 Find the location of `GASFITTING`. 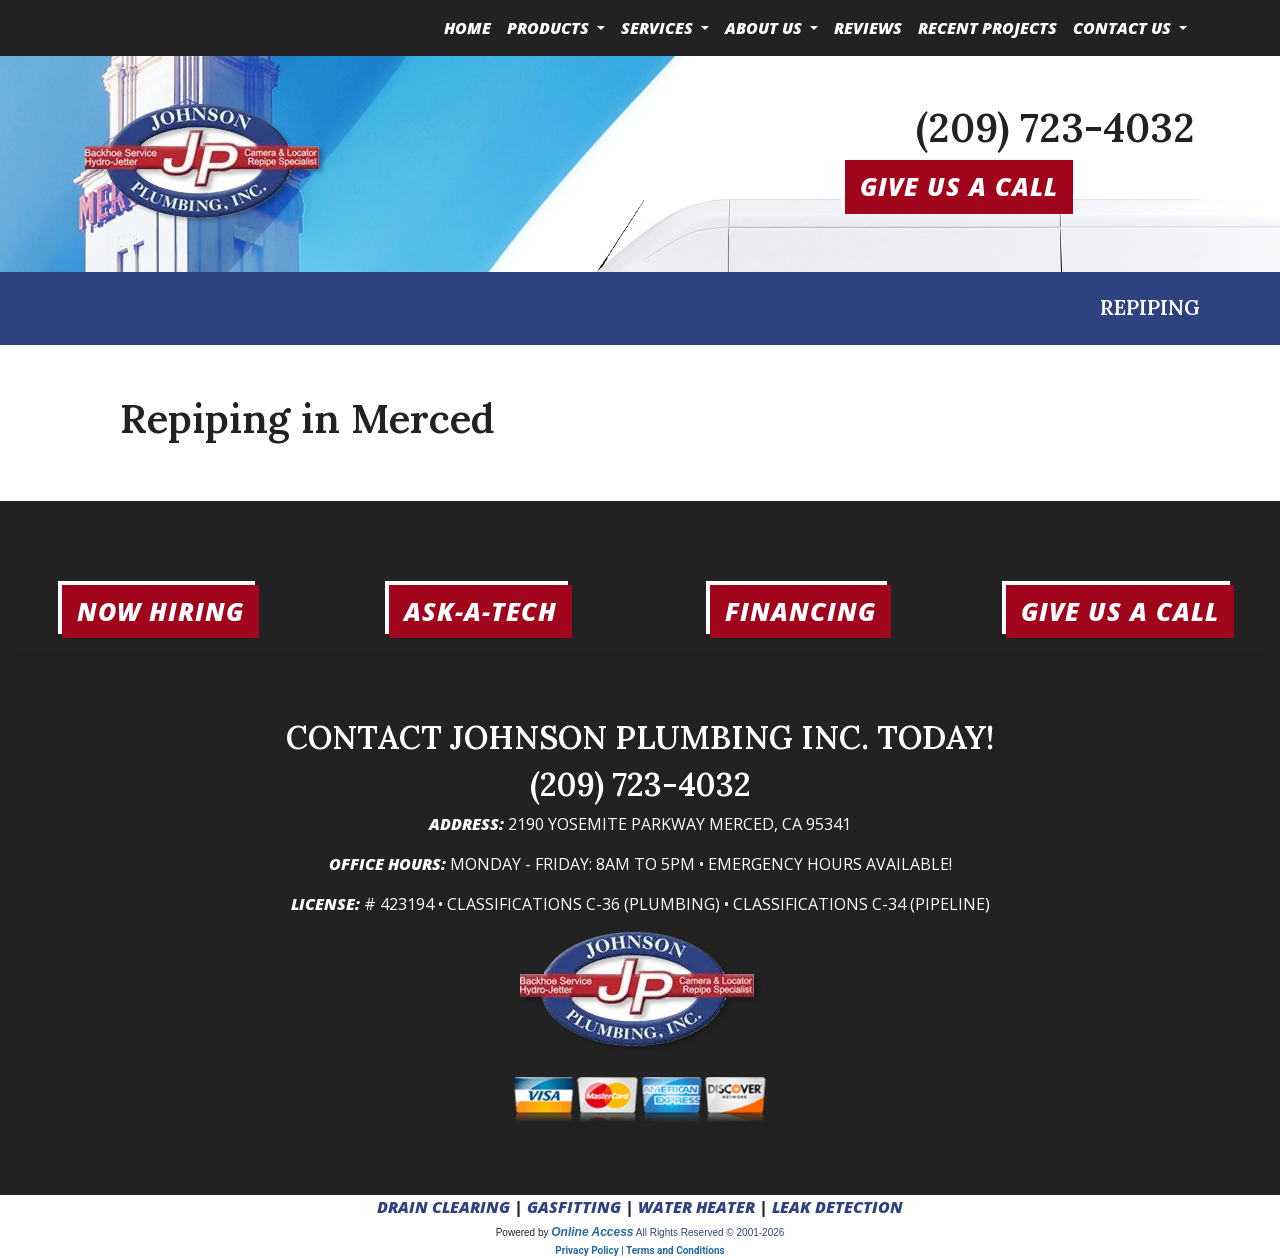

GASFITTING is located at coordinates (574, 1207).